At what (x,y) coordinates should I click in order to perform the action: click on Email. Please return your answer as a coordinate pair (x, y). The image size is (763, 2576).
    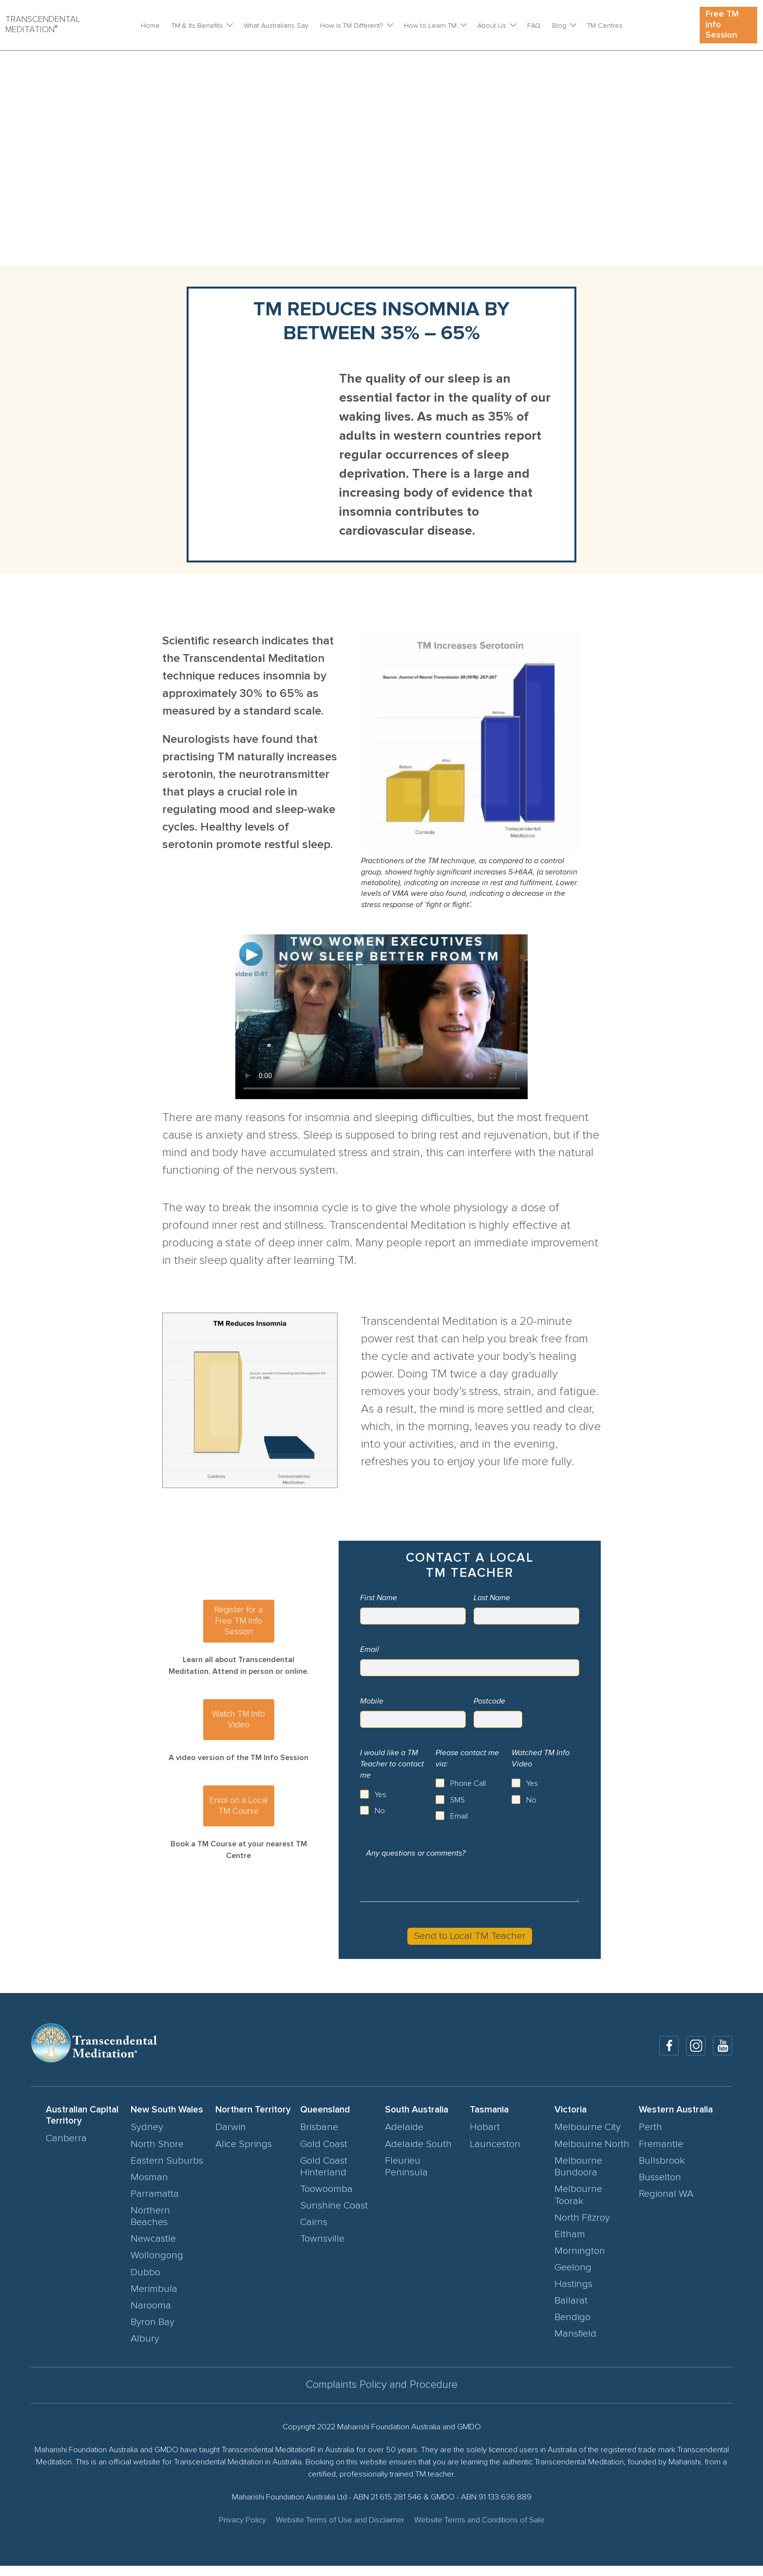
    Looking at the image, I should click on (369, 1649).